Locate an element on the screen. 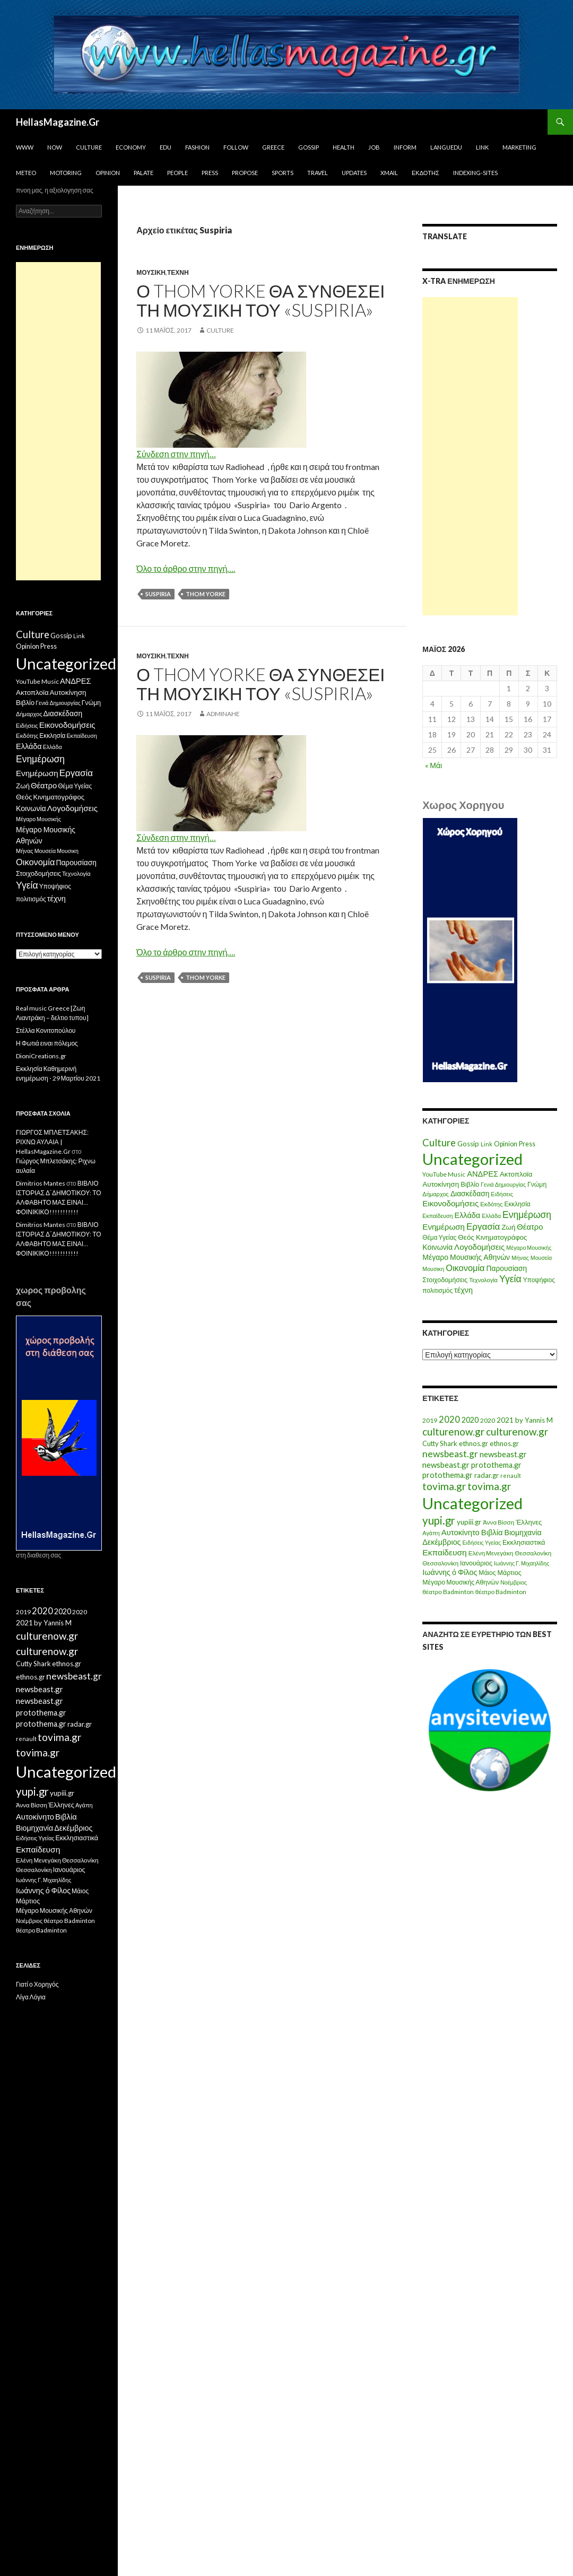  protothema.gr [protothema.gr (30 στοιχεία)] is located at coordinates (496, 1464).